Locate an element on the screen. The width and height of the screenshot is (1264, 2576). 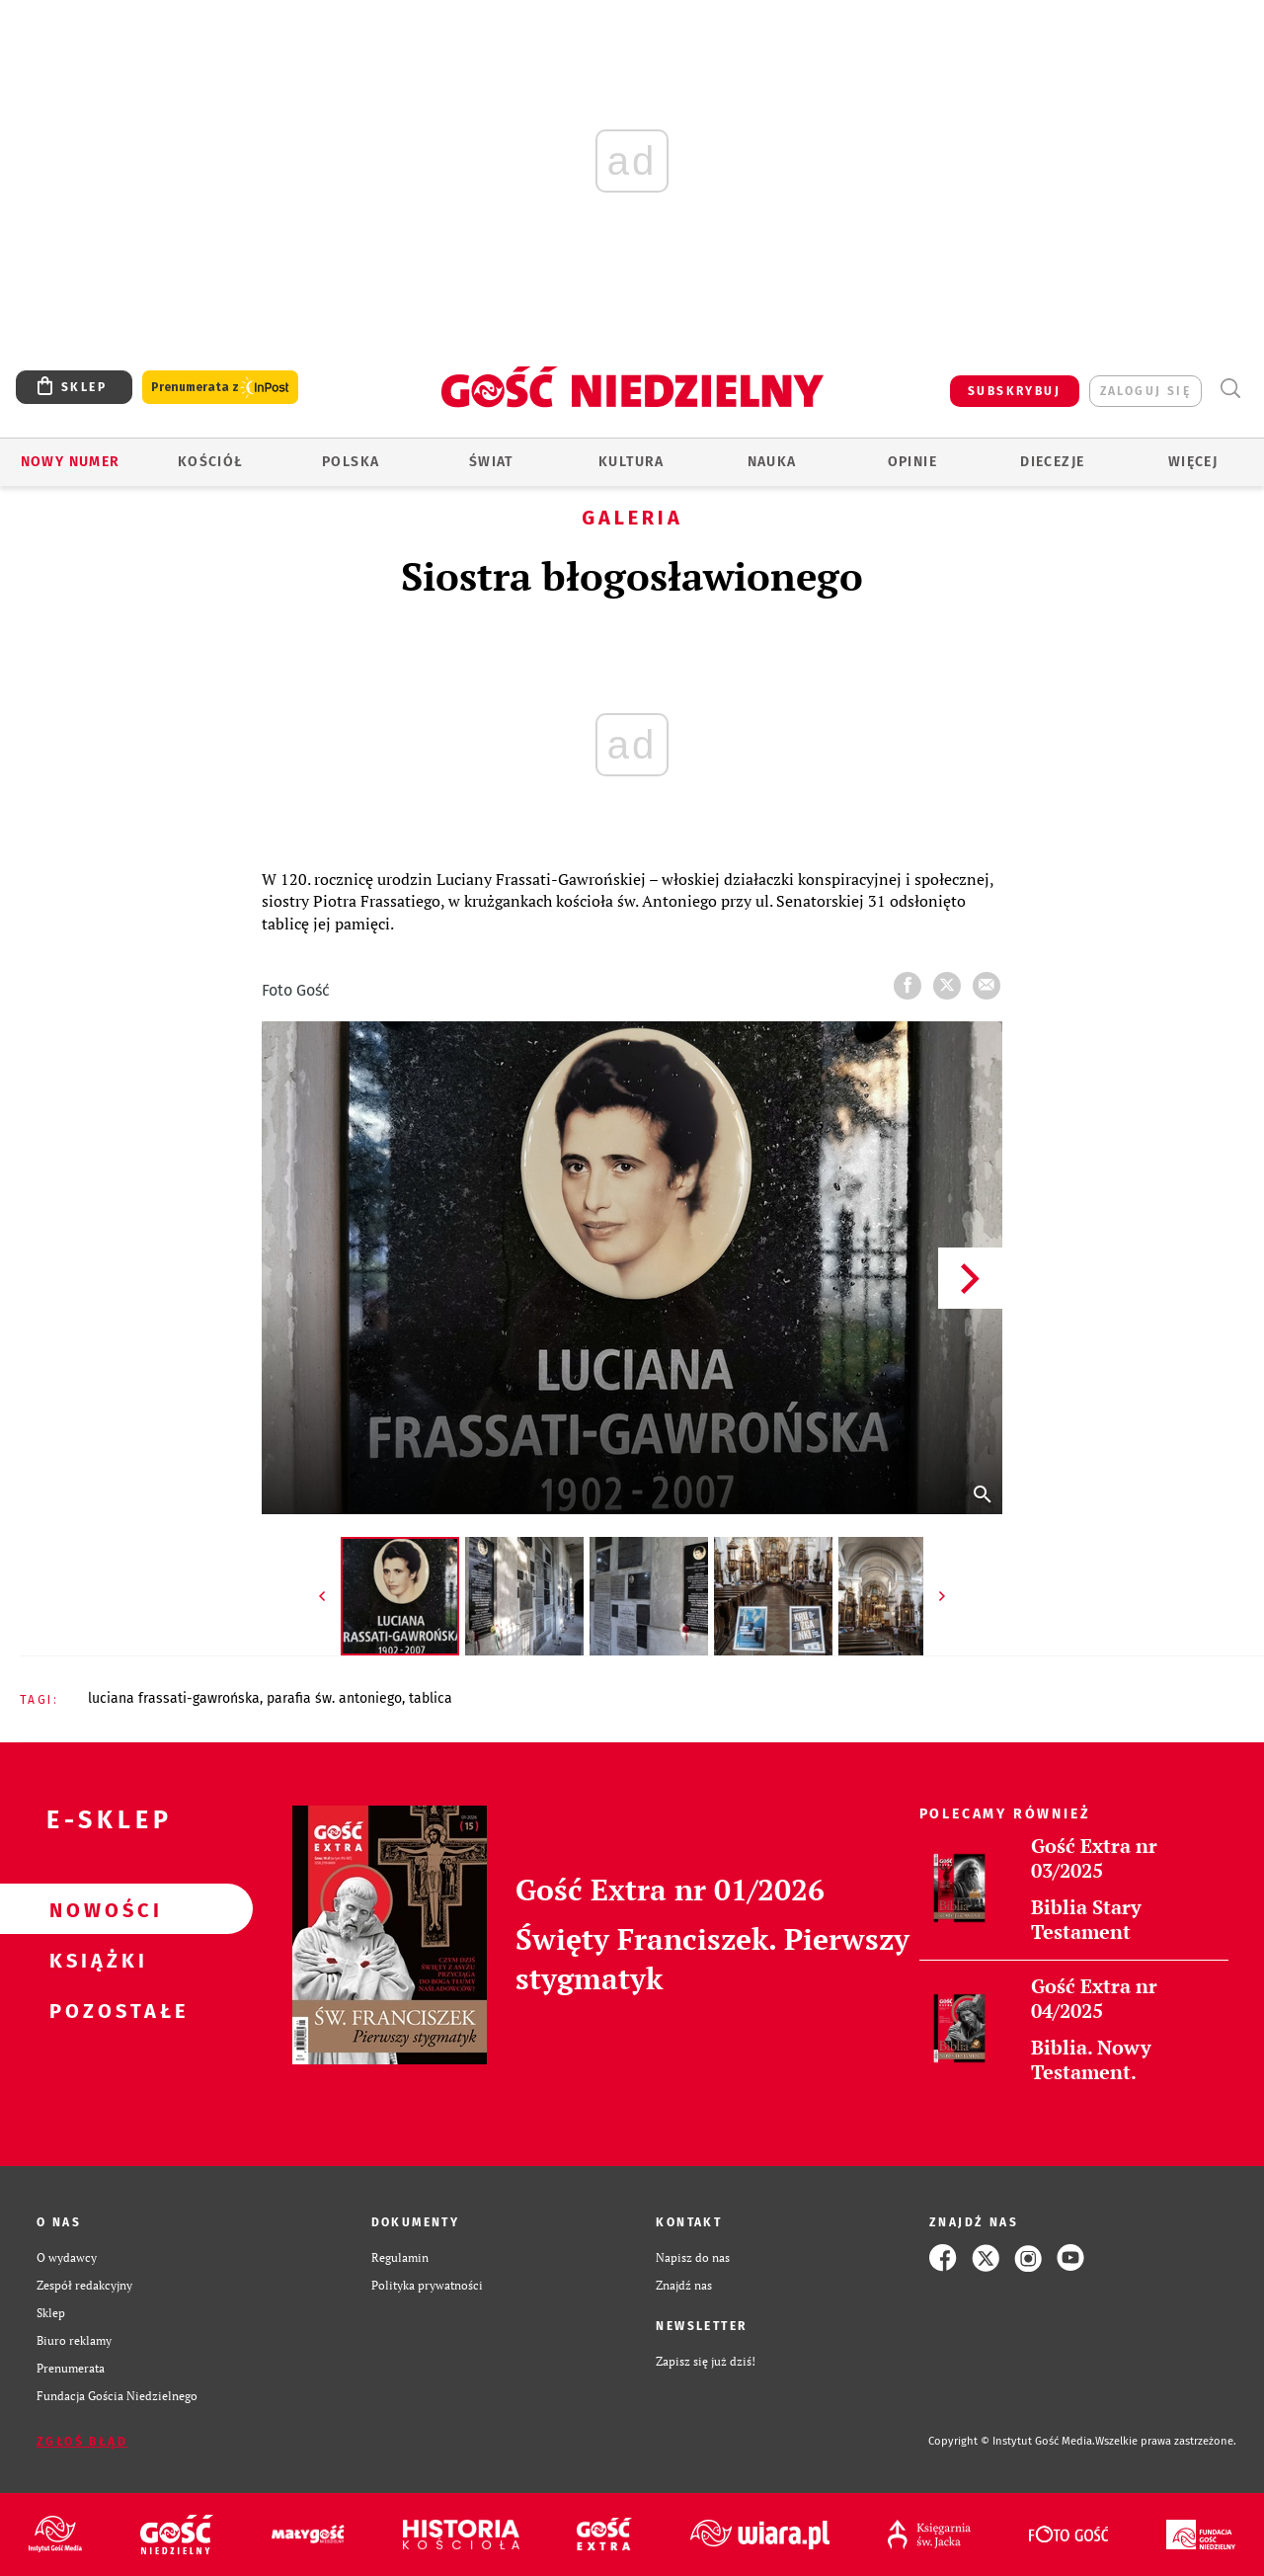
PARAFIA ŚW. ANTONIEGO is located at coordinates (334, 1698).